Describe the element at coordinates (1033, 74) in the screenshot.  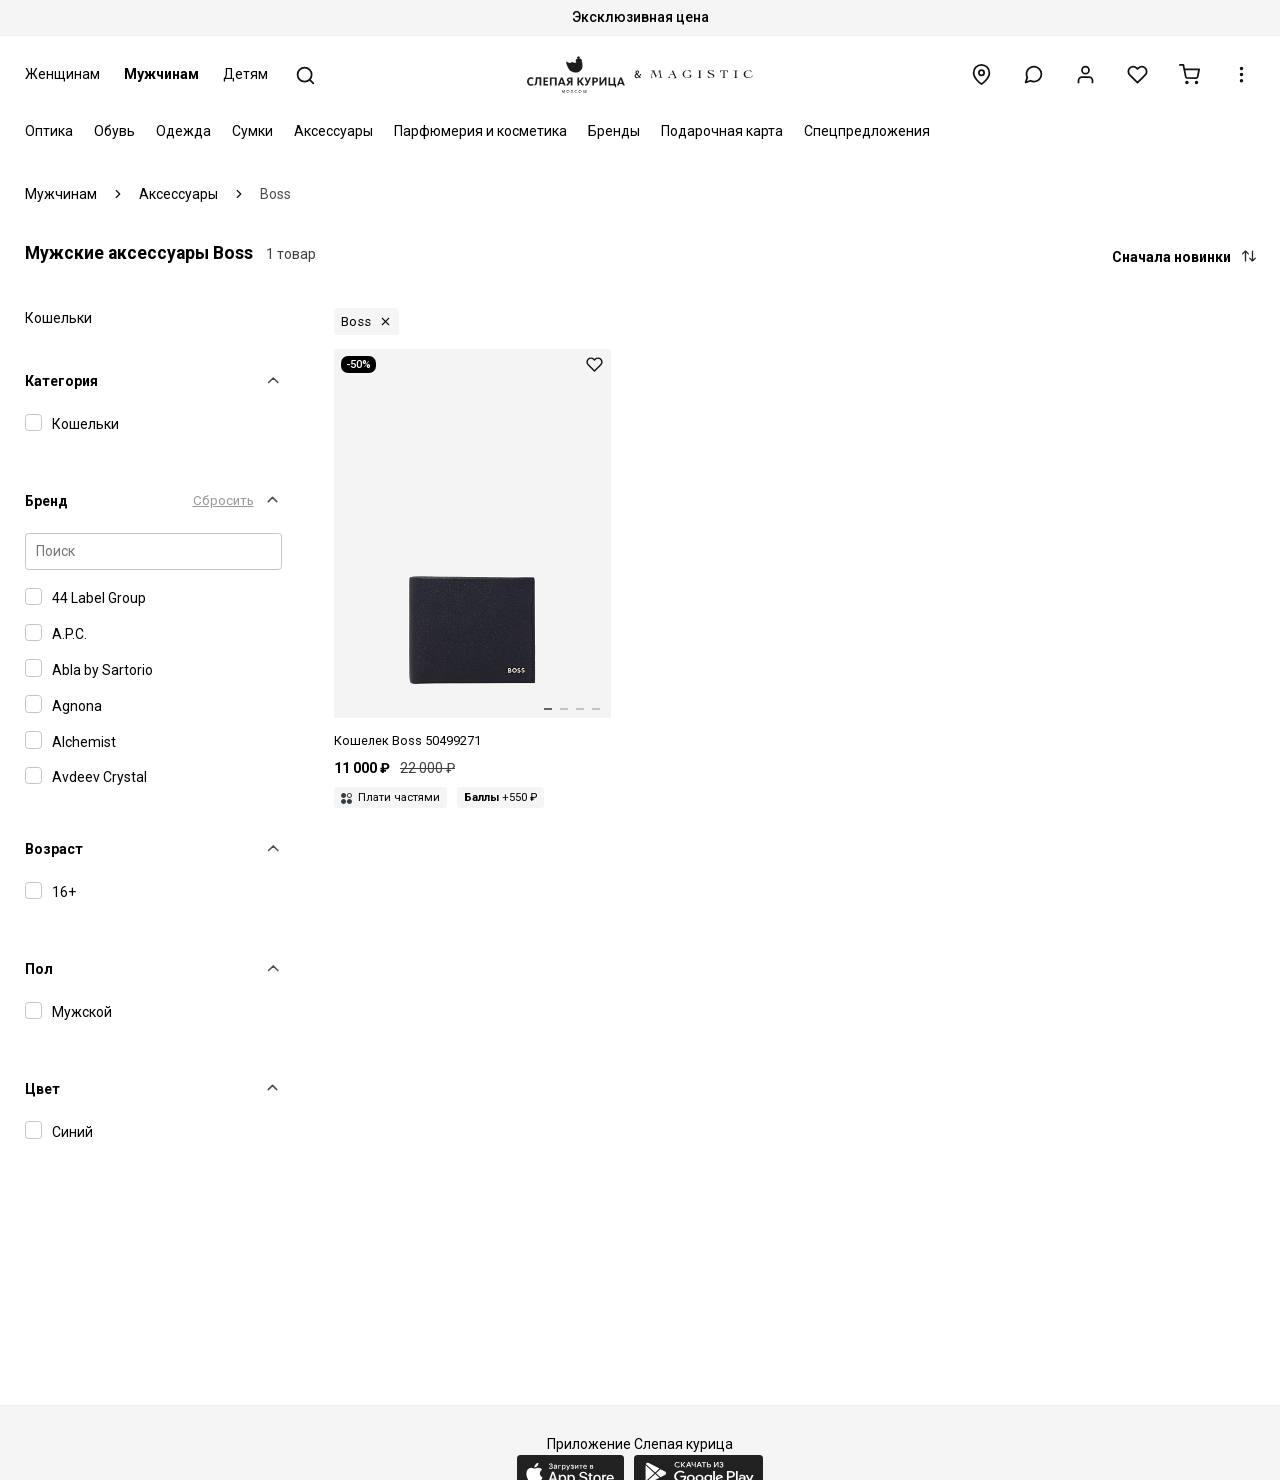
I see `[button]` at that location.